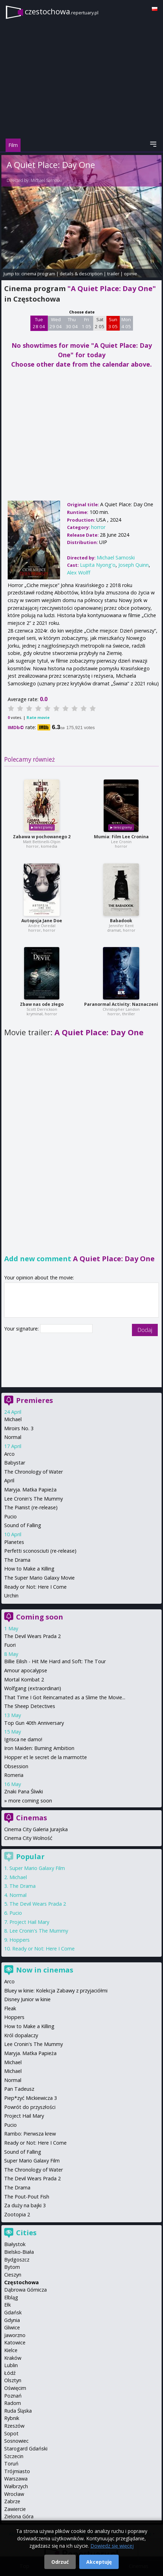 The image size is (163, 2576). Describe the element at coordinates (16, 1766) in the screenshot. I see `Obsession` at that location.